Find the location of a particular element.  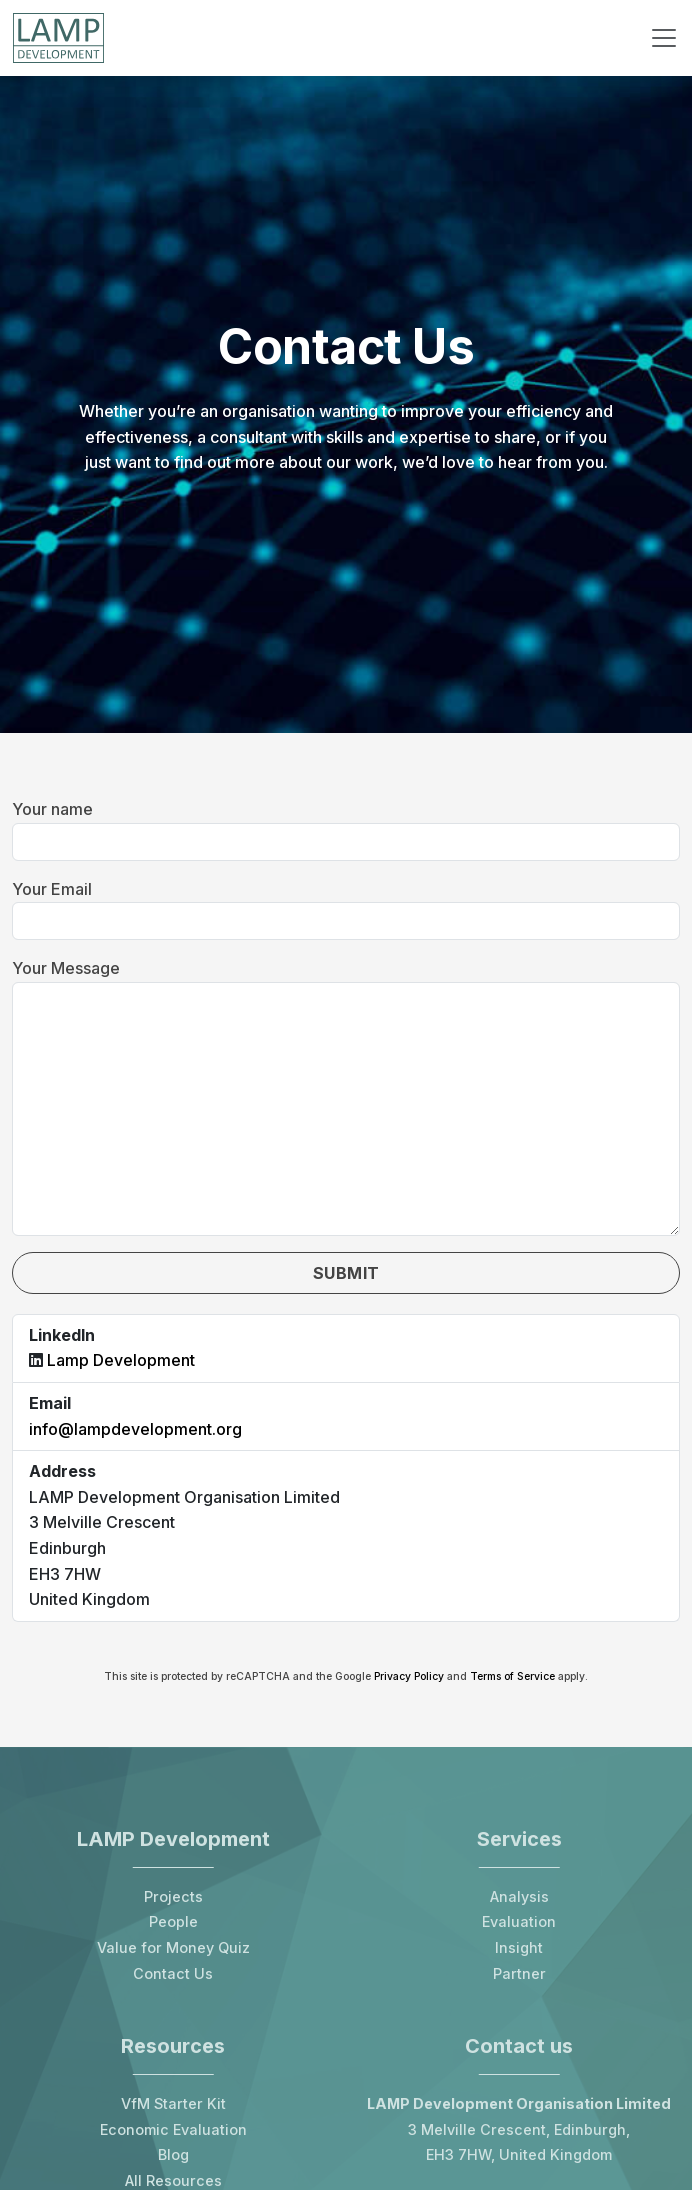

Terms of Service is located at coordinates (512, 1676).